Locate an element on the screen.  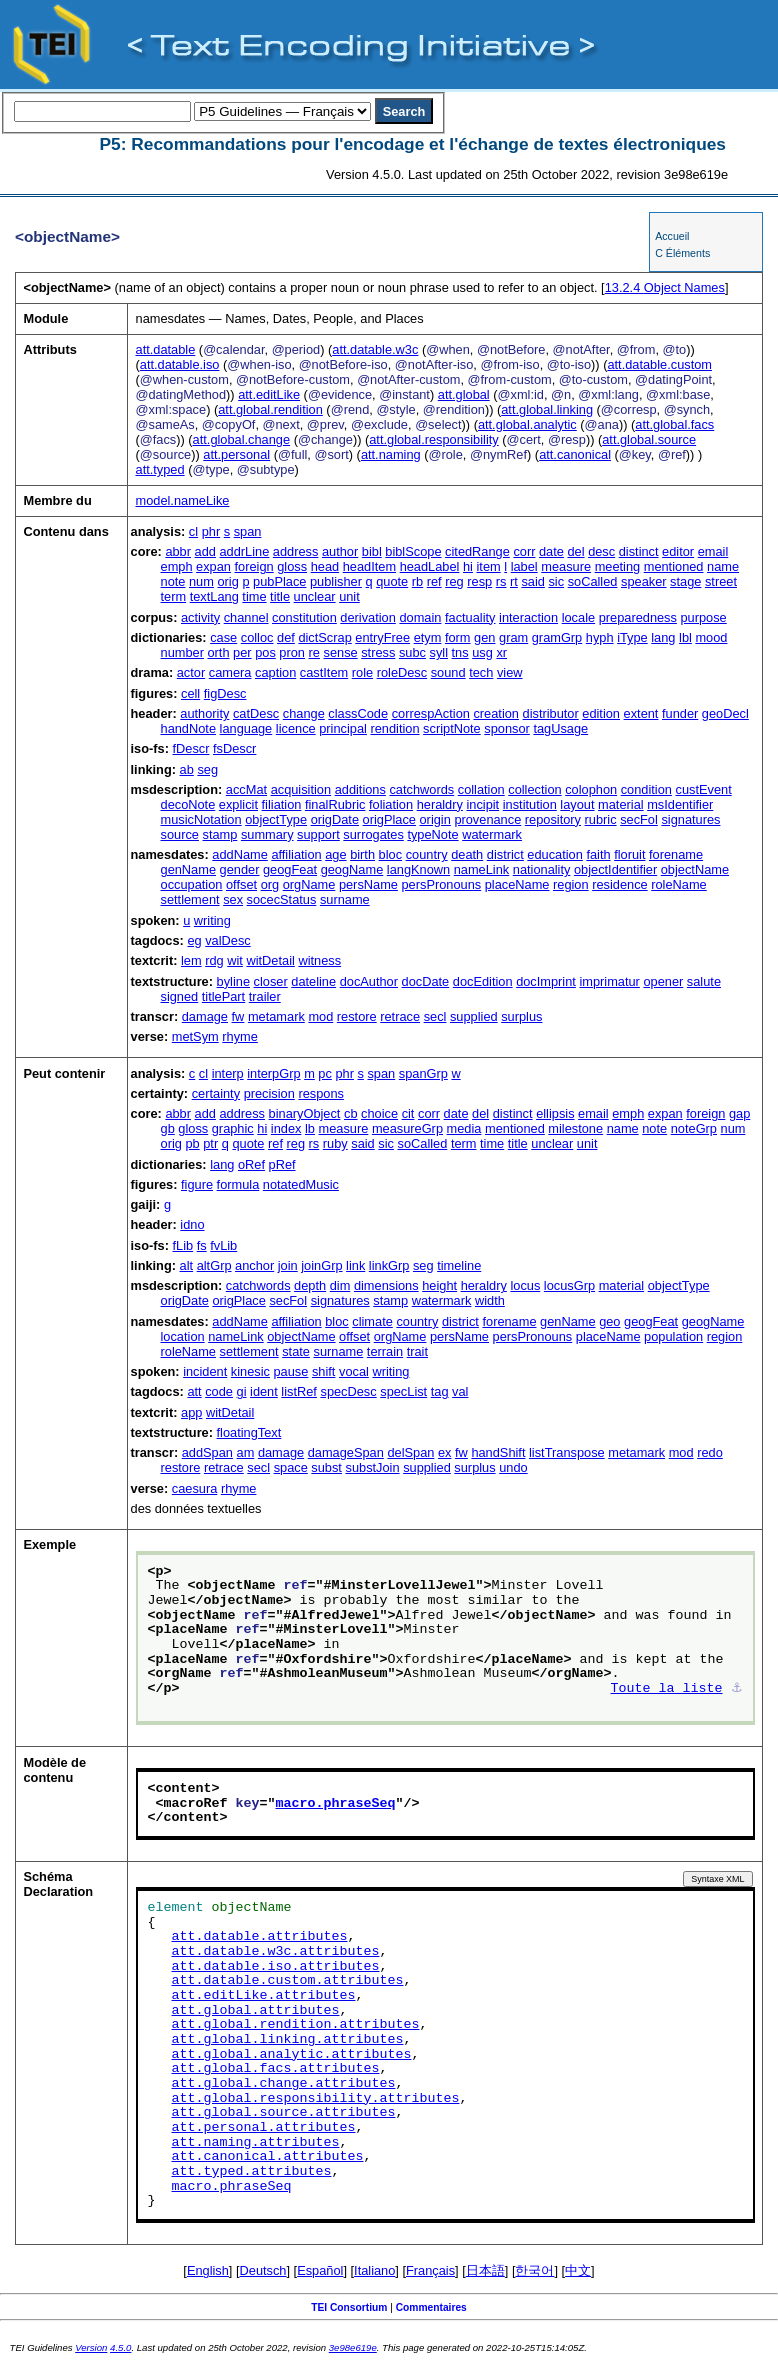
support is located at coordinates (318, 834).